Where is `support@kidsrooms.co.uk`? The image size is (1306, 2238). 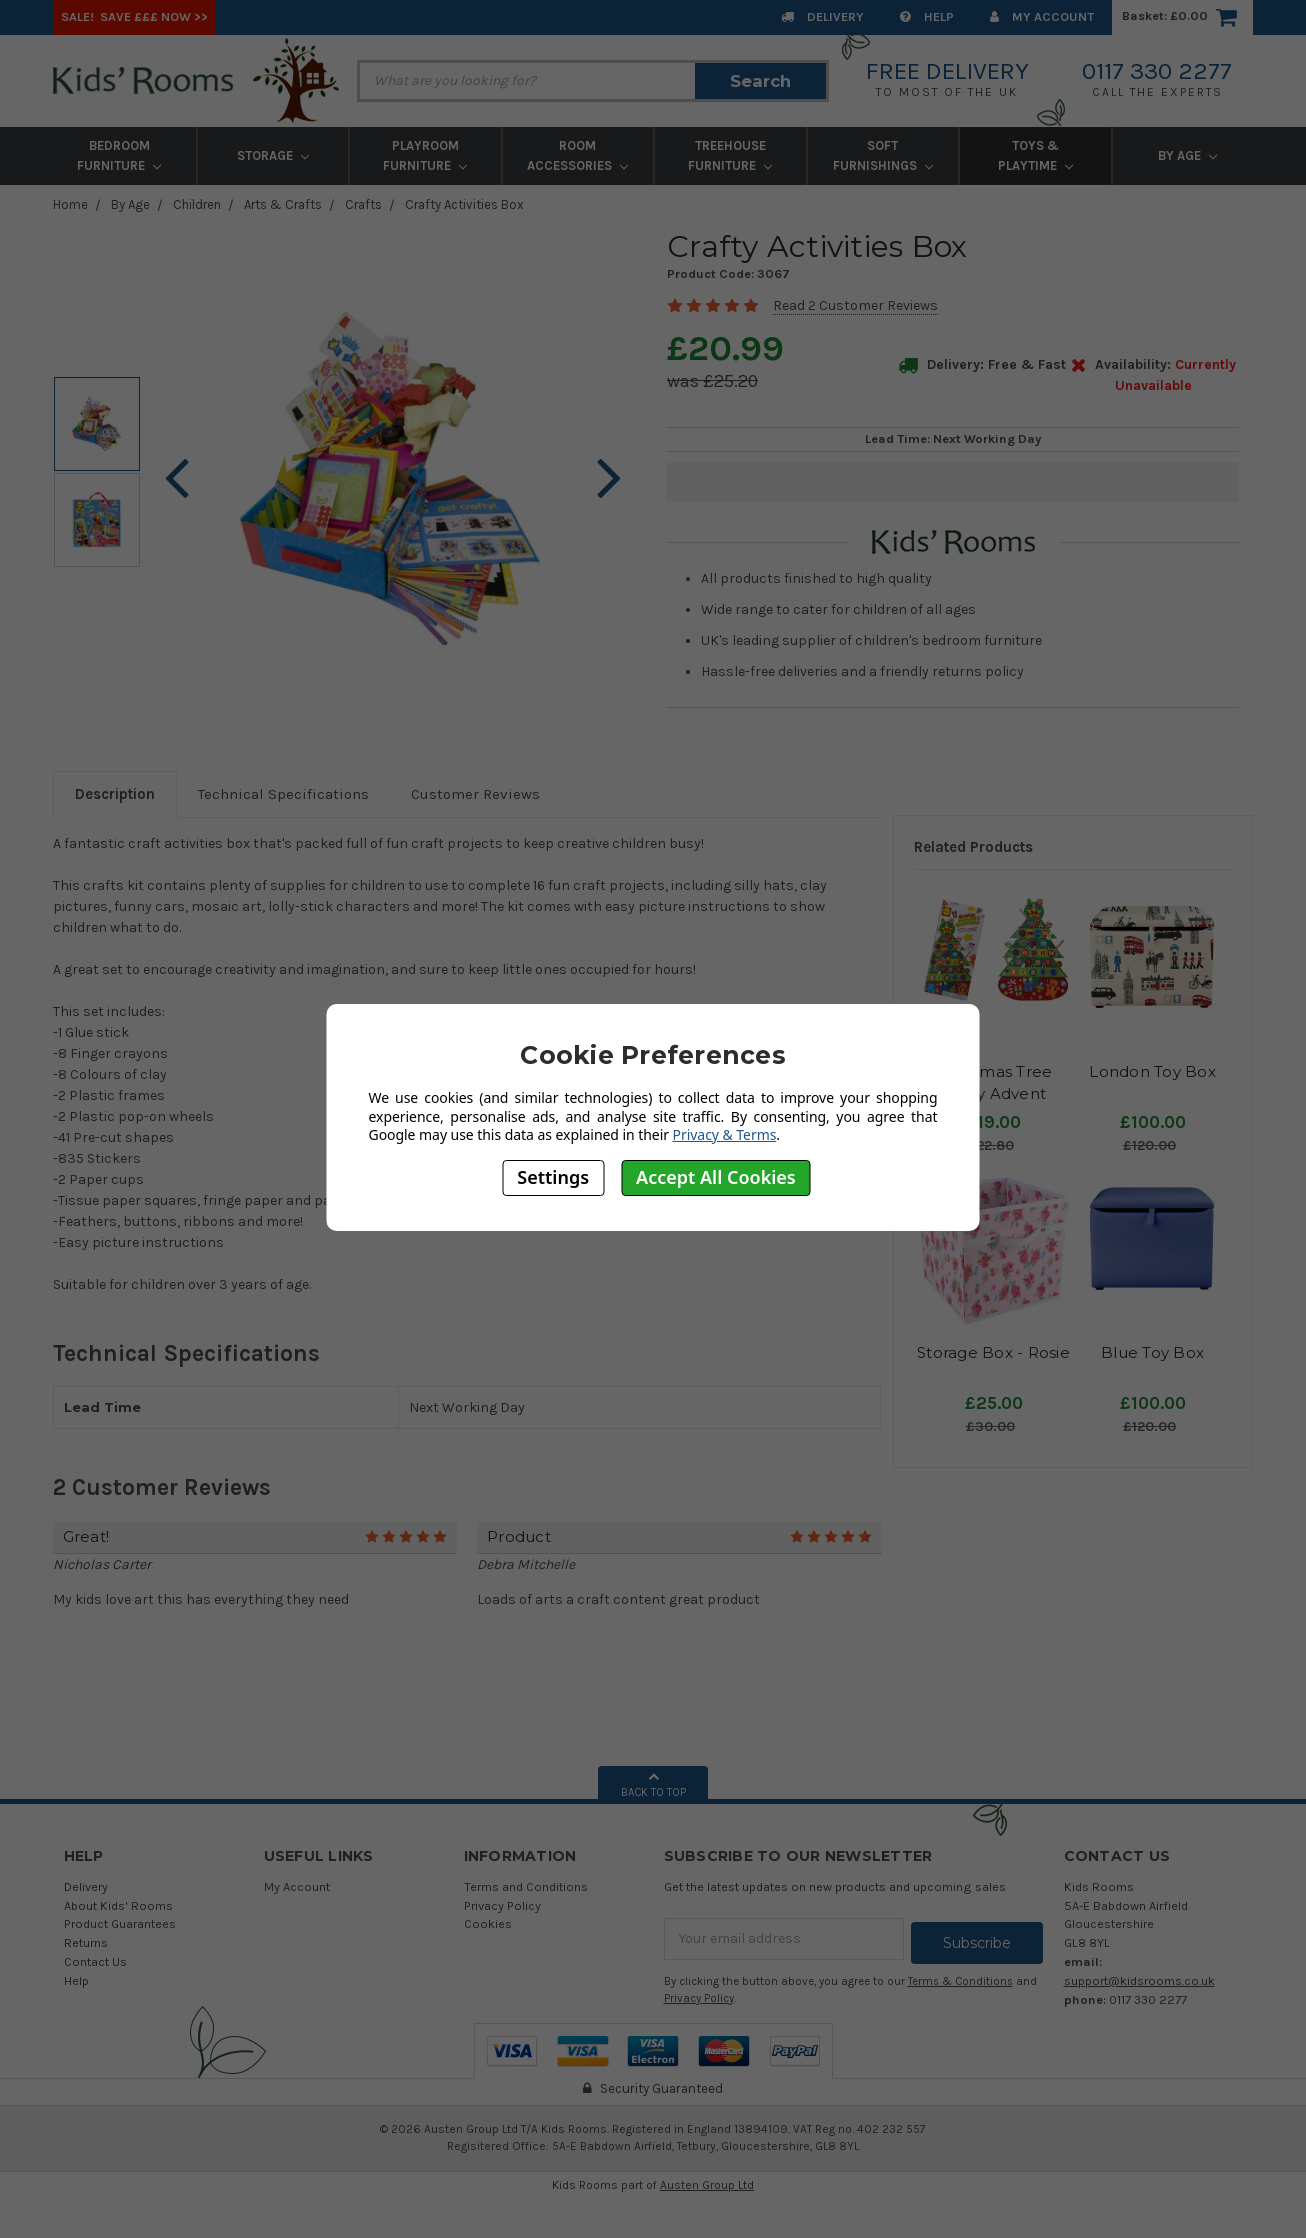
support@kidsrooms.co.uk is located at coordinates (1139, 1980).